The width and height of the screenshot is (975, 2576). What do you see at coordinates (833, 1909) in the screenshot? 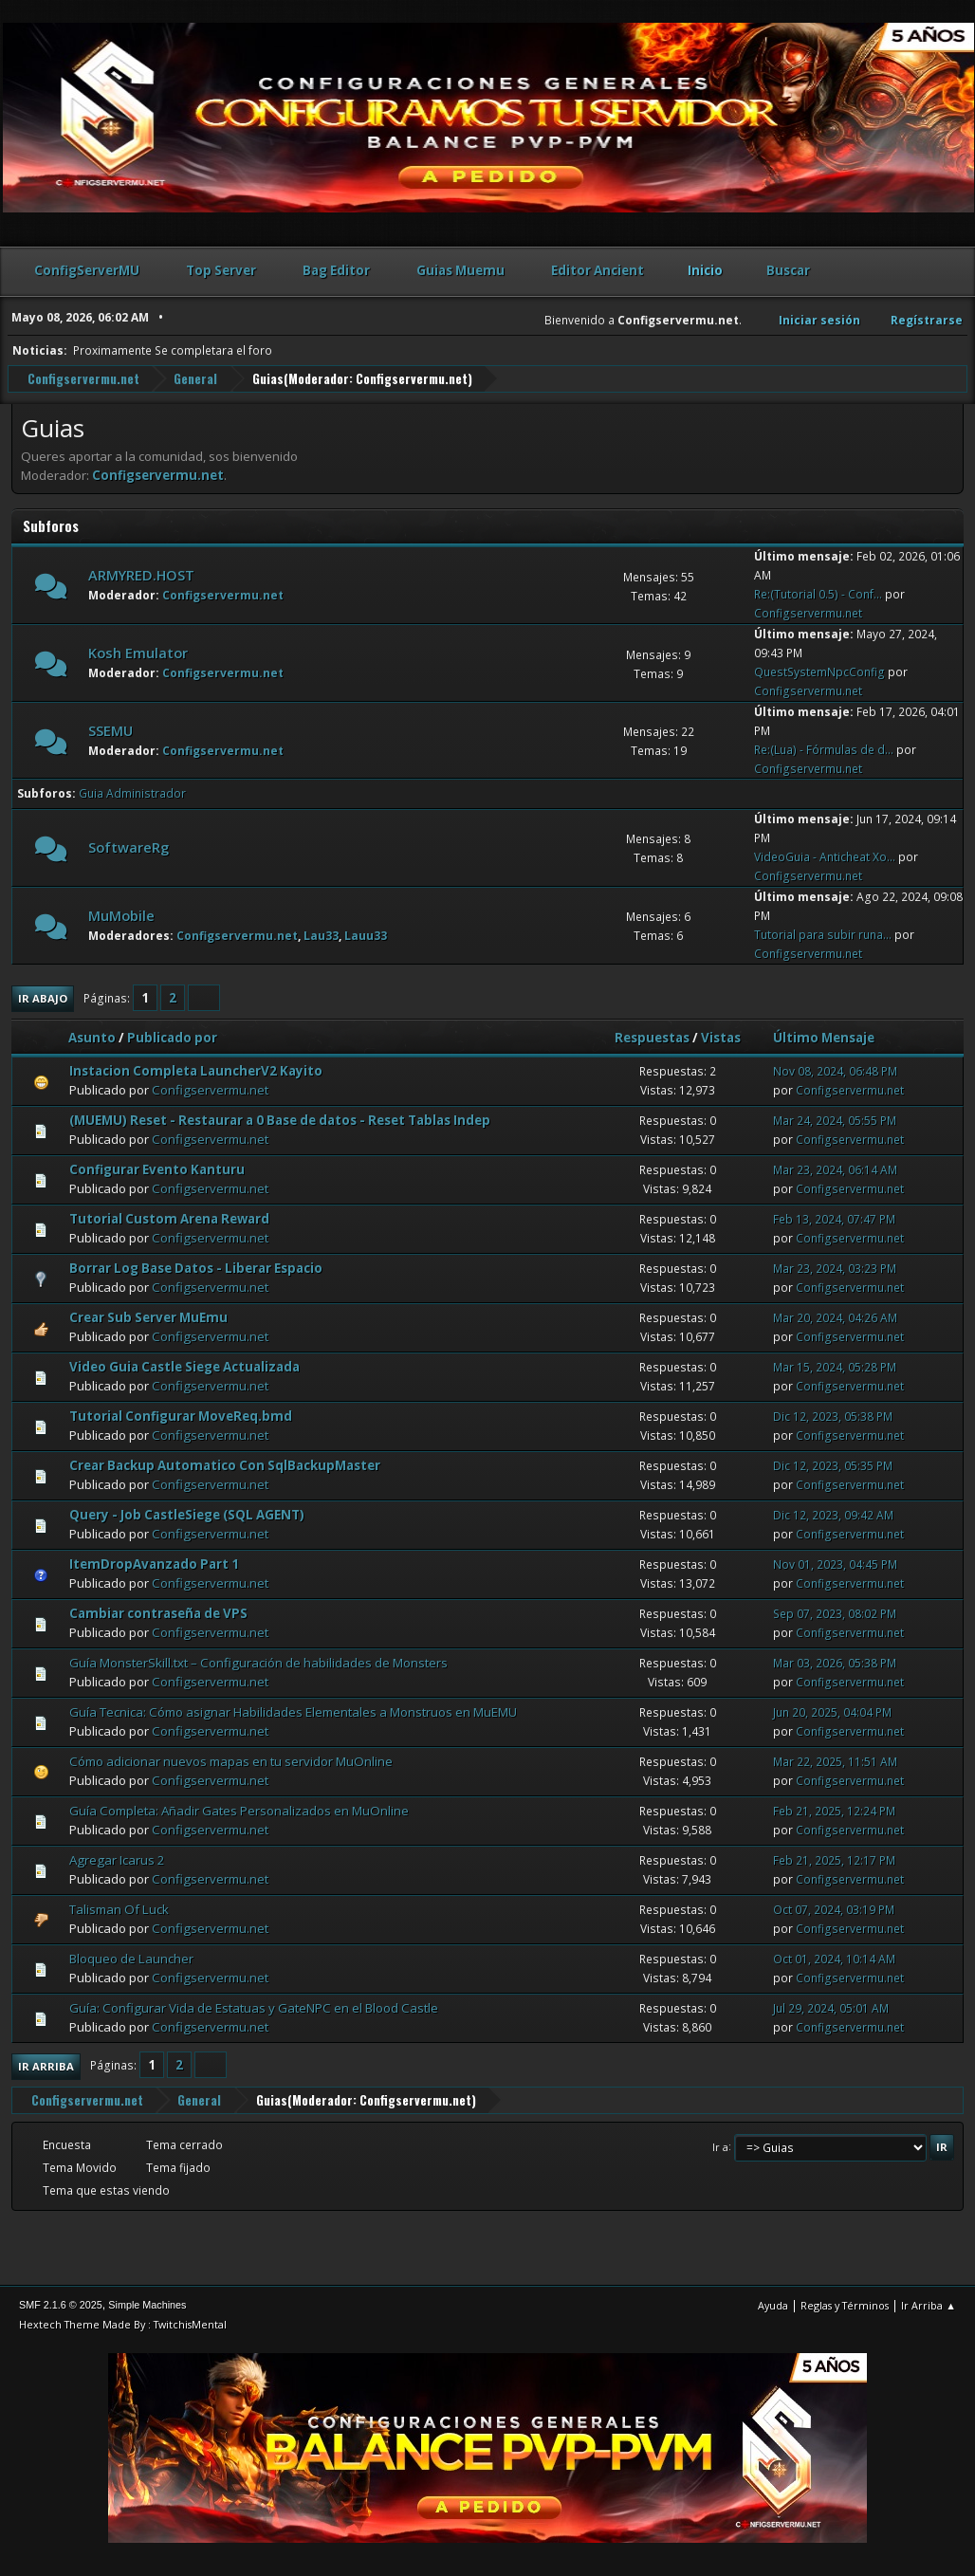
I see `Oct 07, 2024, 03:19 PM` at bounding box center [833, 1909].